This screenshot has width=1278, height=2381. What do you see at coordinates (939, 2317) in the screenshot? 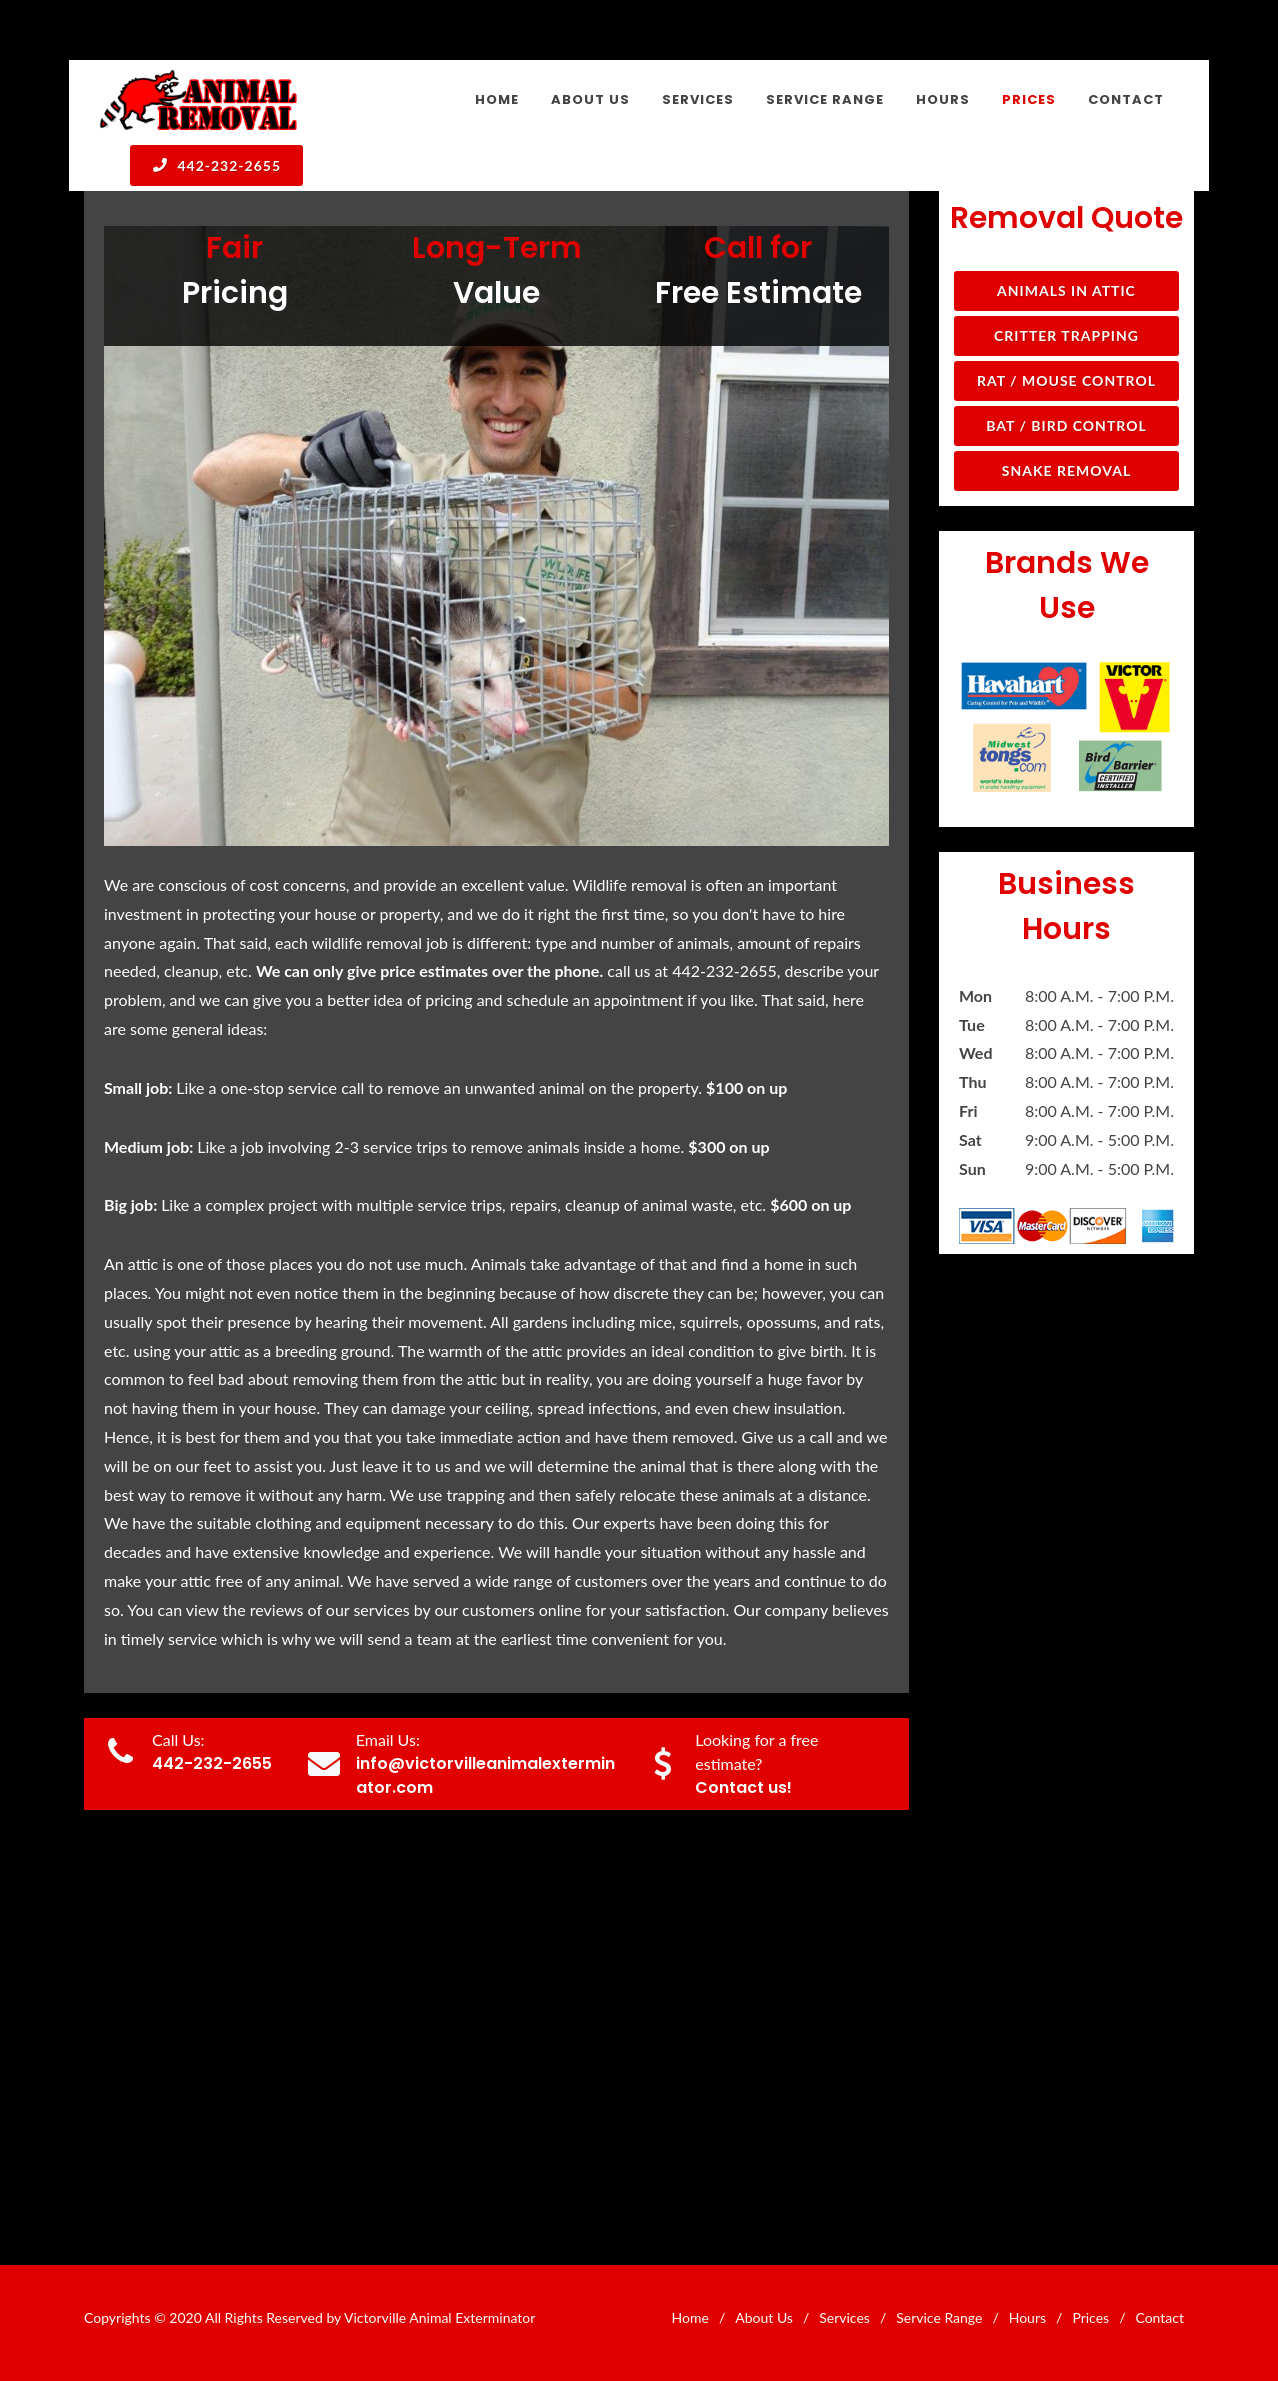
I see `Service Range` at bounding box center [939, 2317].